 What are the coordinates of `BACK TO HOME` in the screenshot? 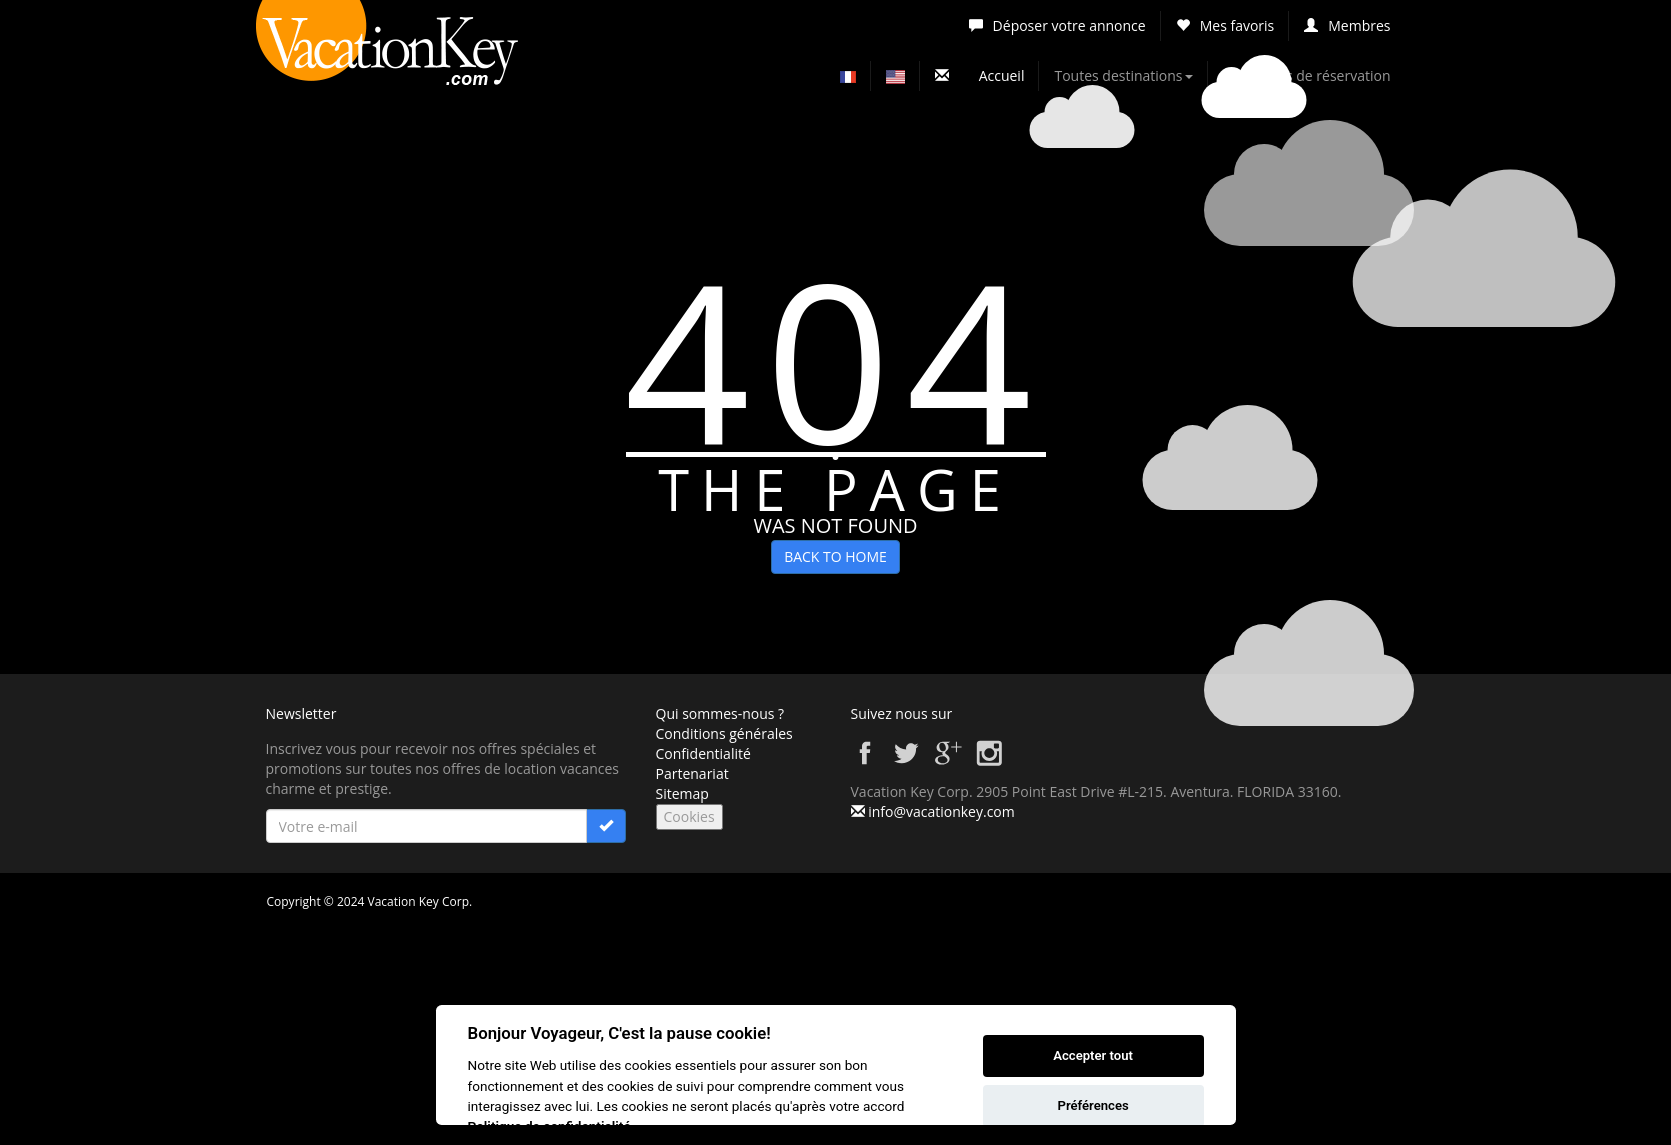 It's located at (835, 556).